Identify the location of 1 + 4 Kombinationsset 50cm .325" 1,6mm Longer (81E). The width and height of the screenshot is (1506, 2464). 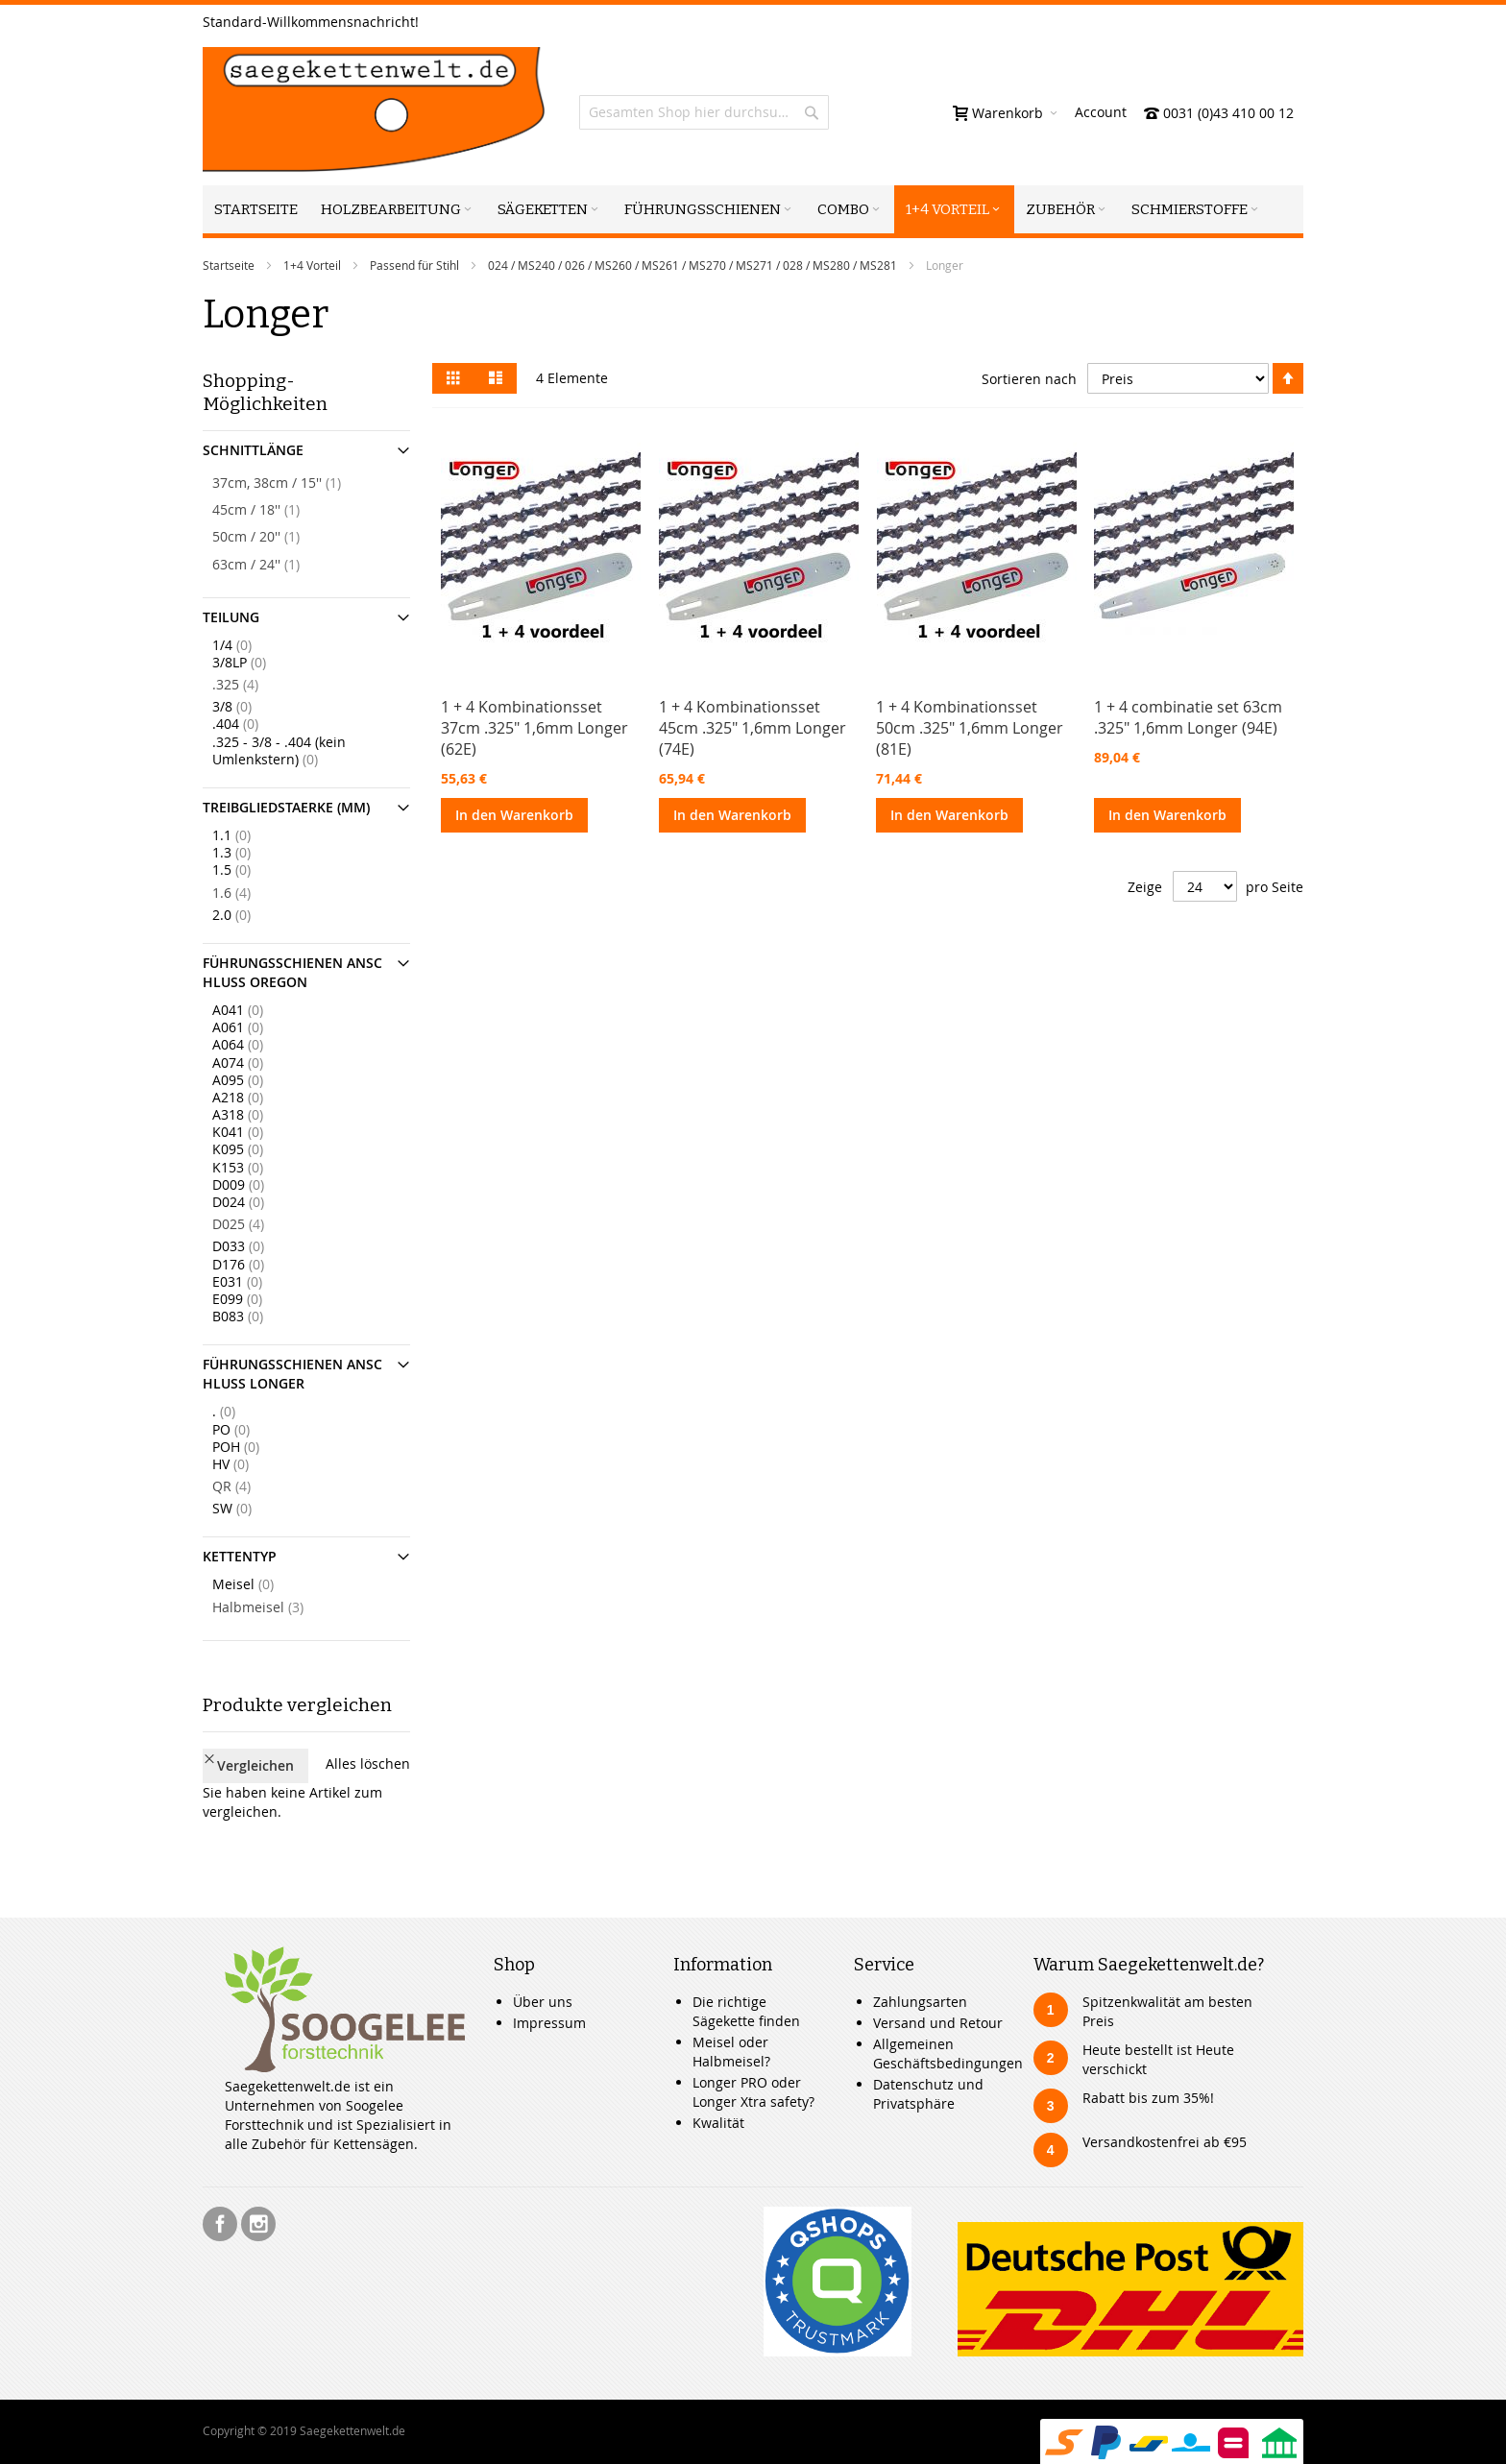
(969, 728).